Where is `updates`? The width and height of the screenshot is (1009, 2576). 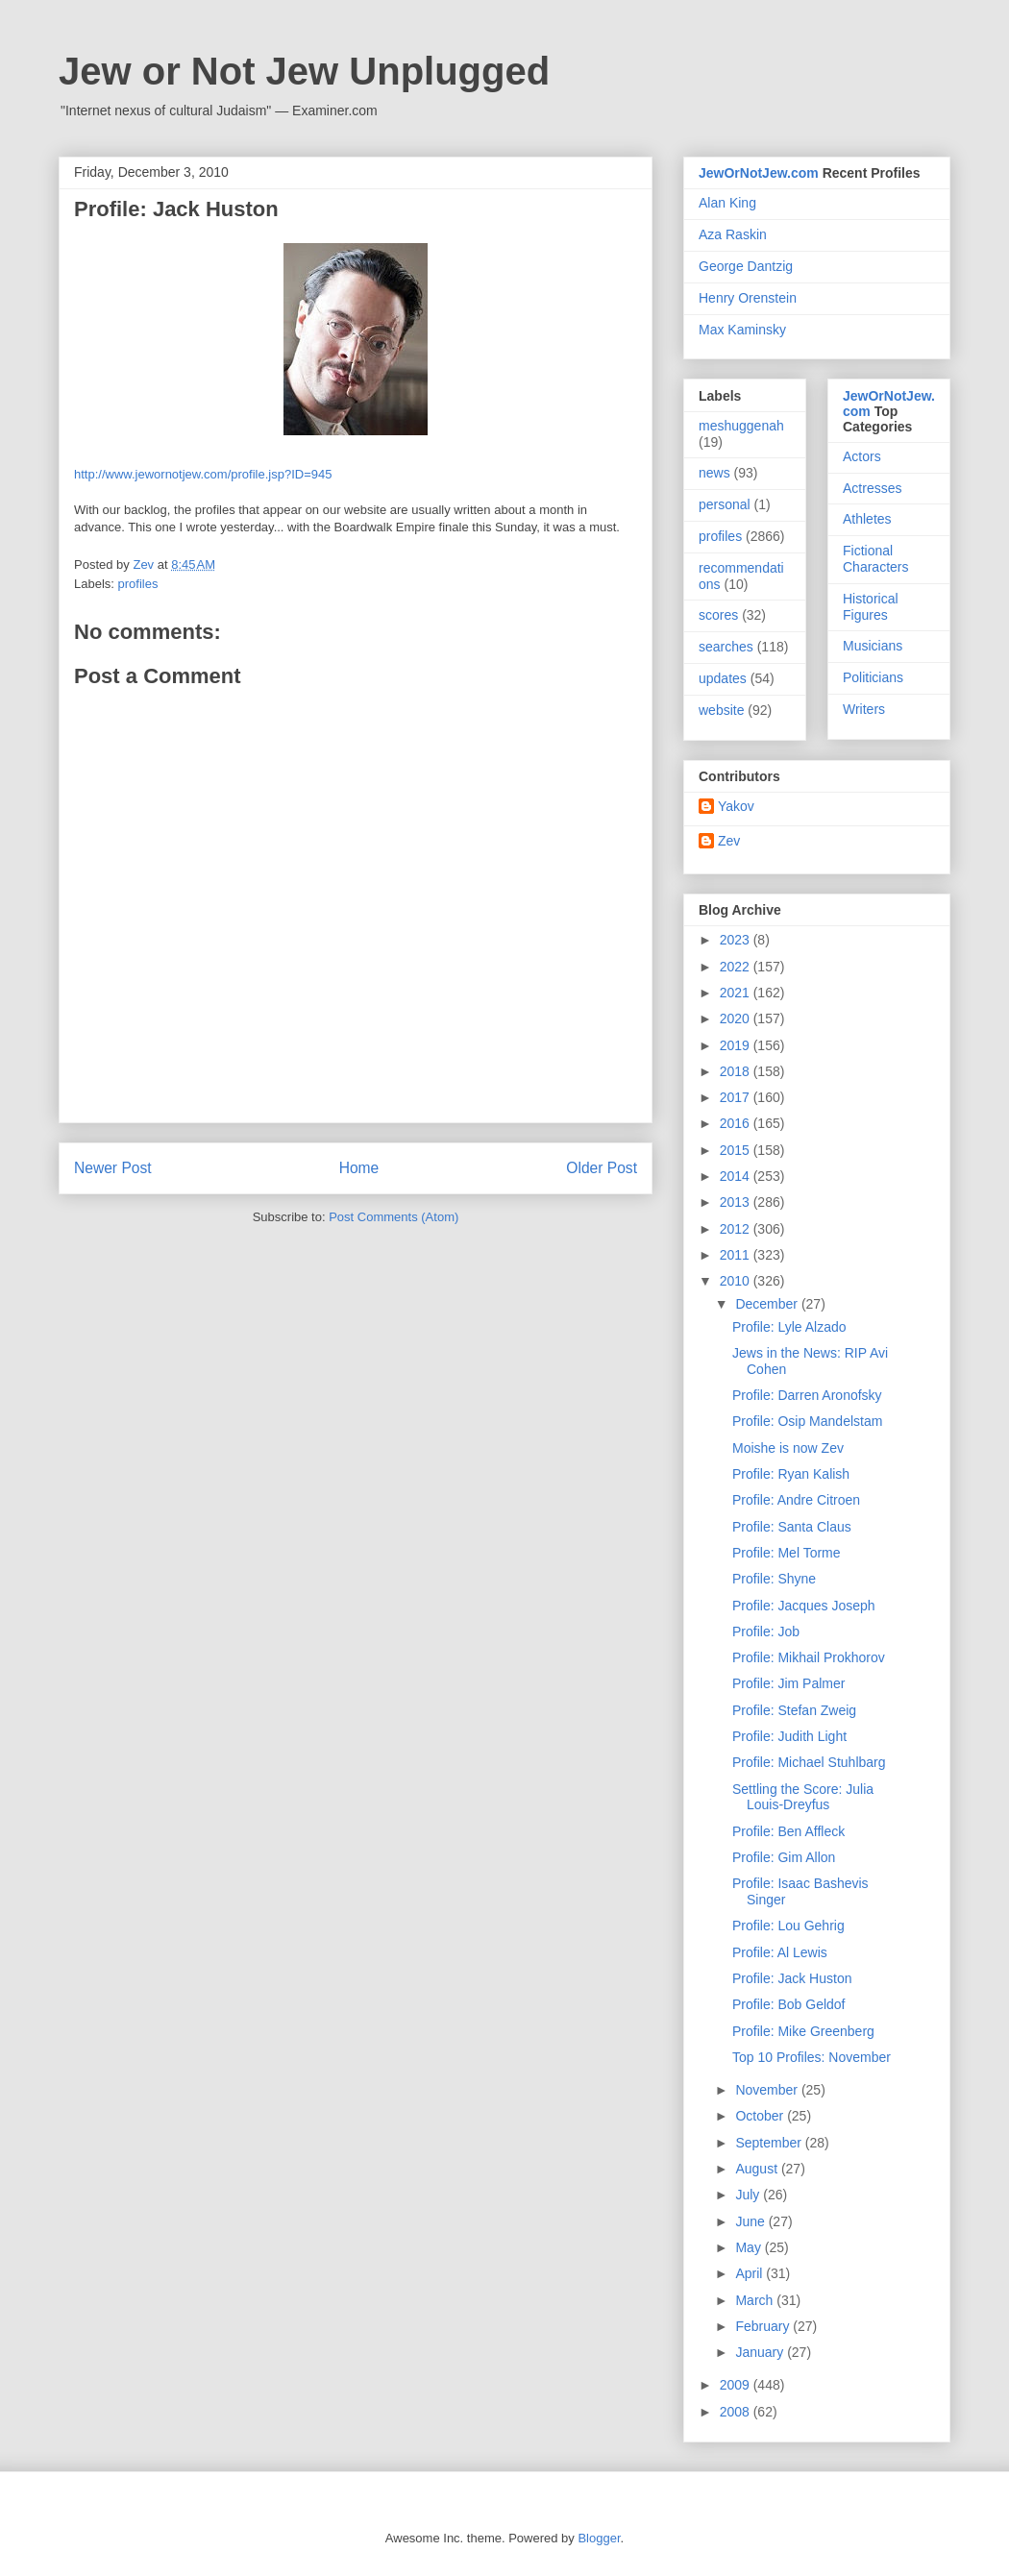 updates is located at coordinates (723, 678).